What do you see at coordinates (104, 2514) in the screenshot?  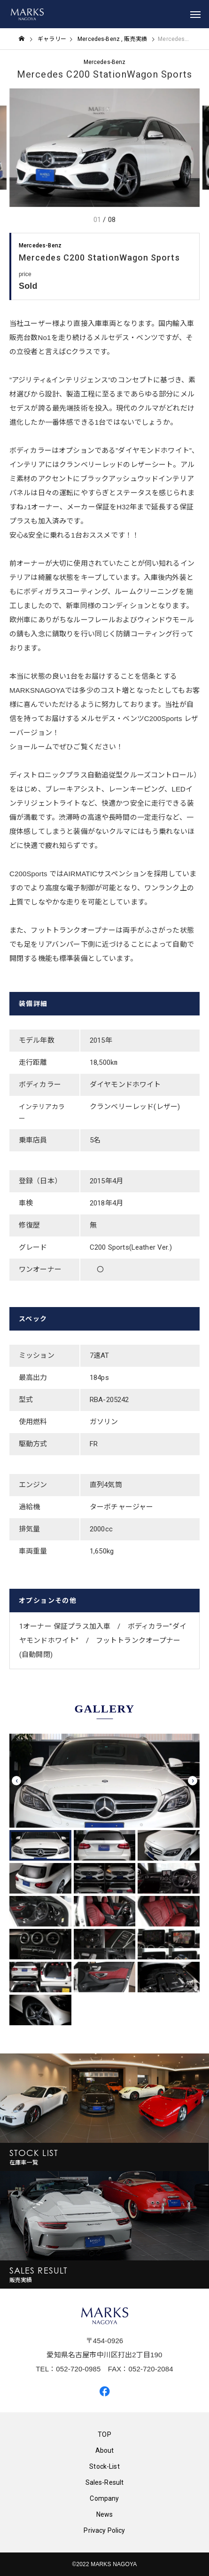 I see `News` at bounding box center [104, 2514].